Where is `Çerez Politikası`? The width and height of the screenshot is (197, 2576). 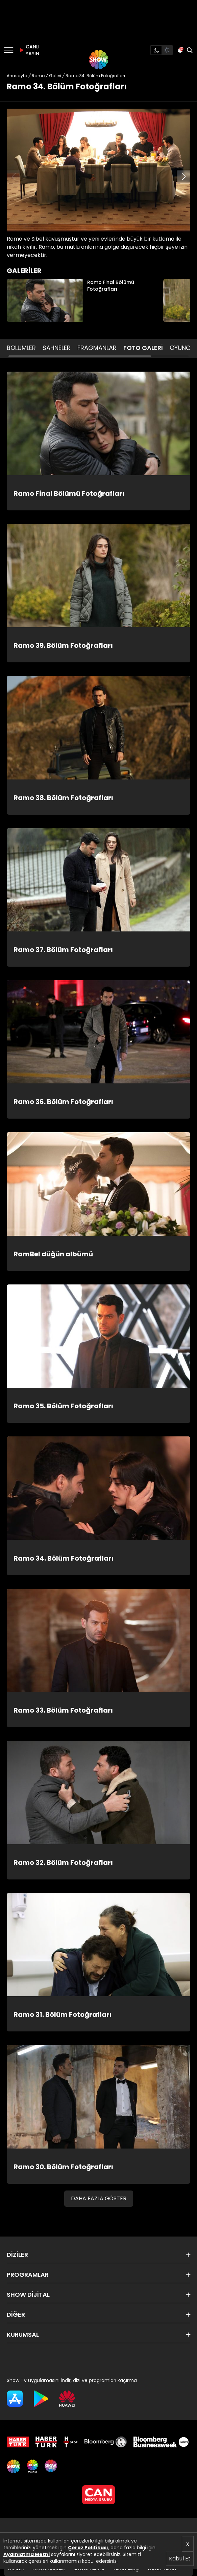
Çerez Politikası is located at coordinates (88, 2547).